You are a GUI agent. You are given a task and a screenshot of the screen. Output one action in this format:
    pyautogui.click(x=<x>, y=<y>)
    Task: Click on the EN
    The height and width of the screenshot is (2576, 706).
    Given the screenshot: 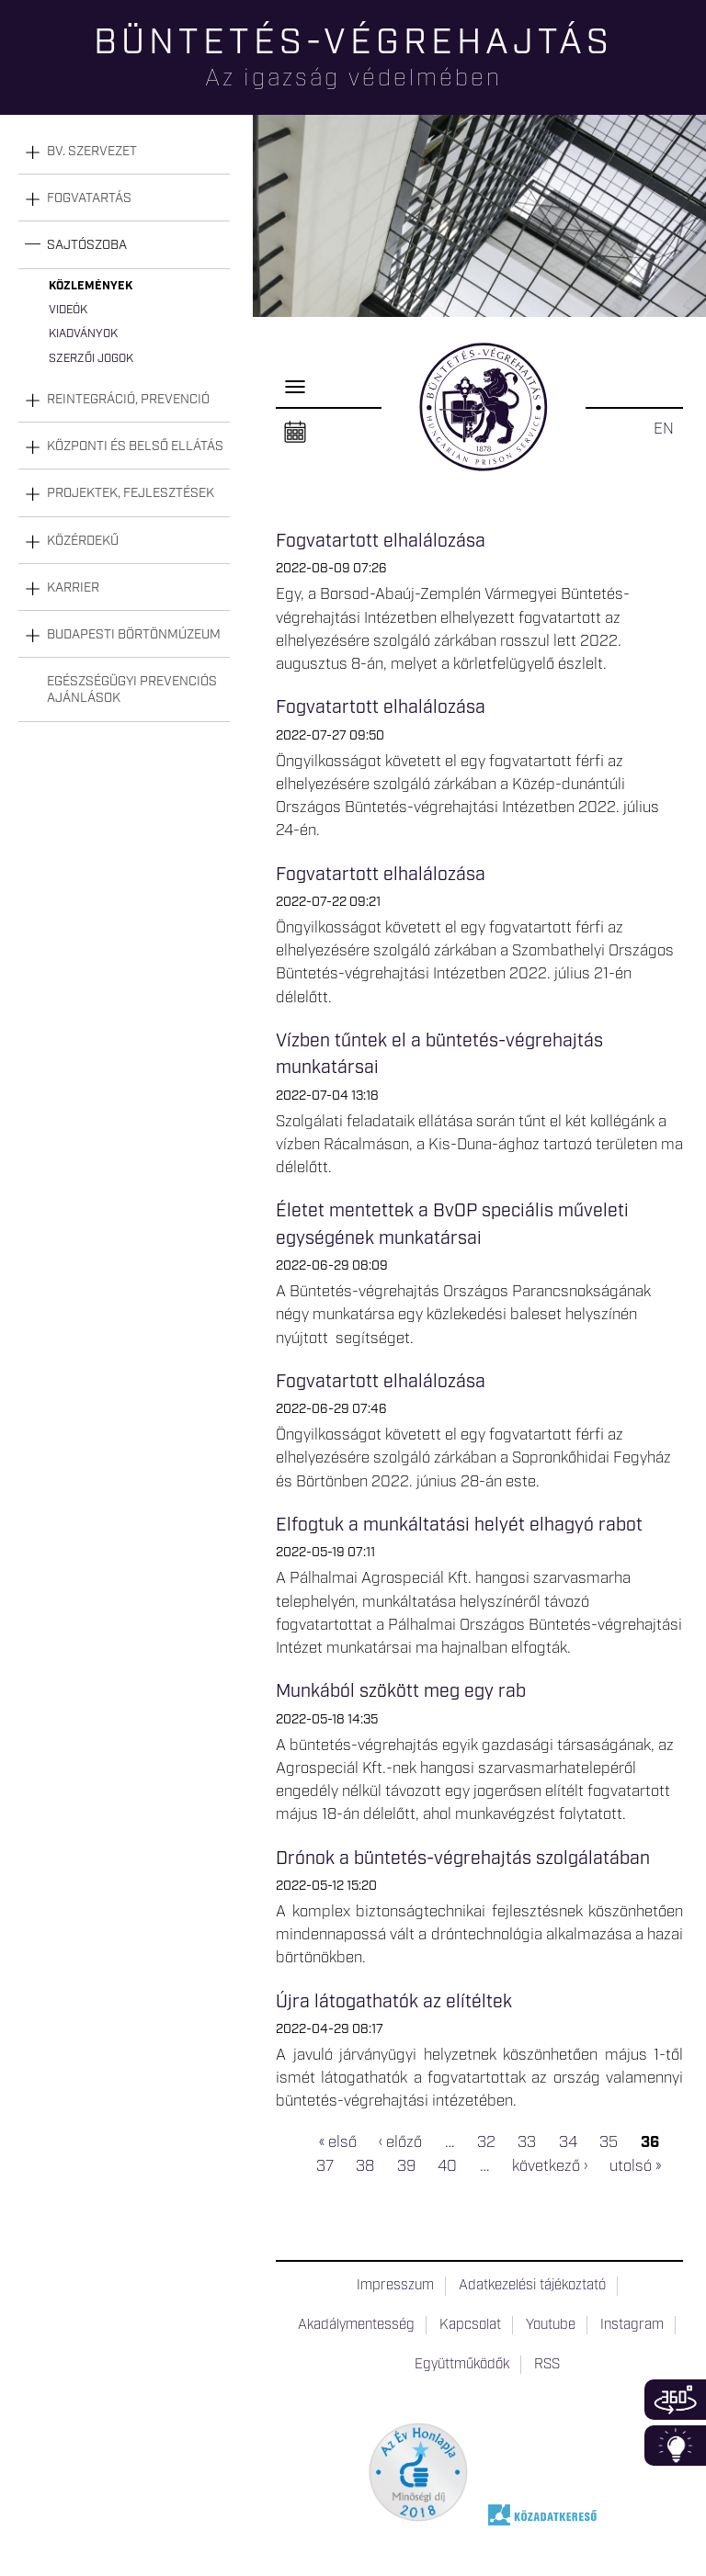 What is the action you would take?
    pyautogui.click(x=664, y=429)
    